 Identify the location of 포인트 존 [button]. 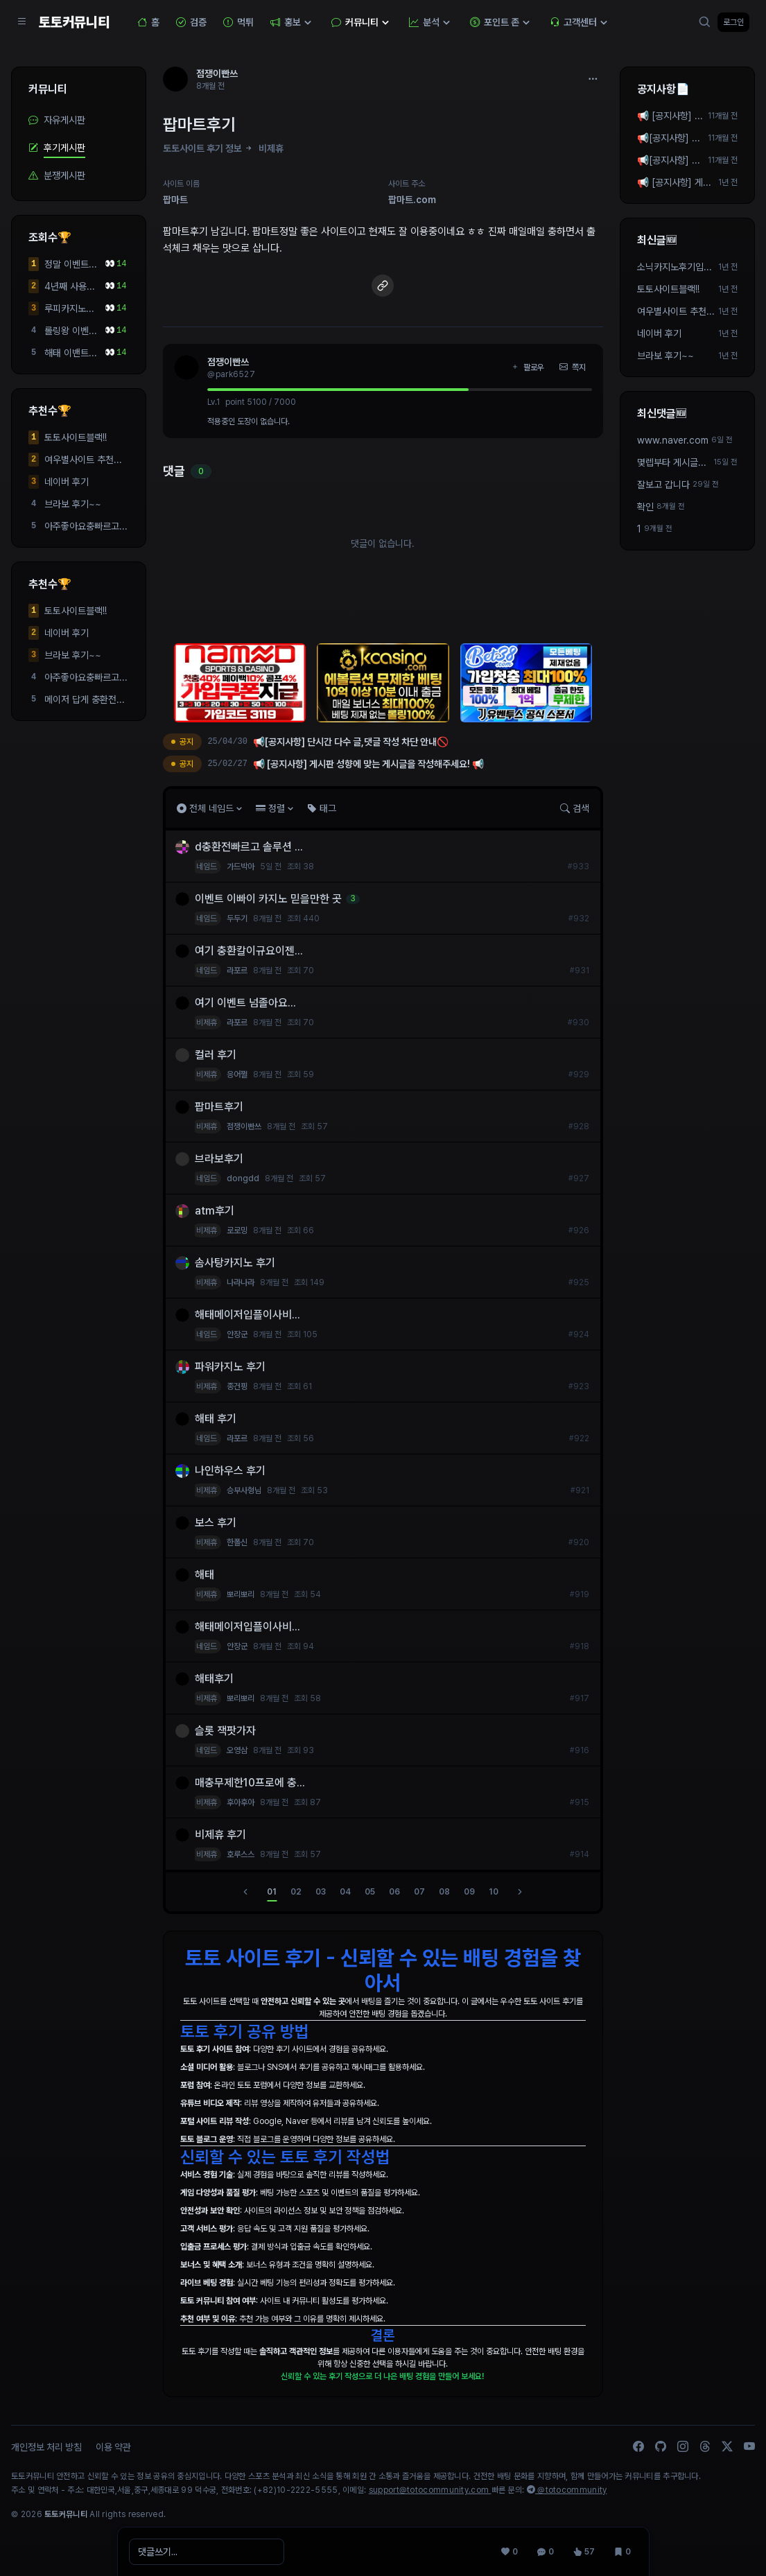
(501, 22).